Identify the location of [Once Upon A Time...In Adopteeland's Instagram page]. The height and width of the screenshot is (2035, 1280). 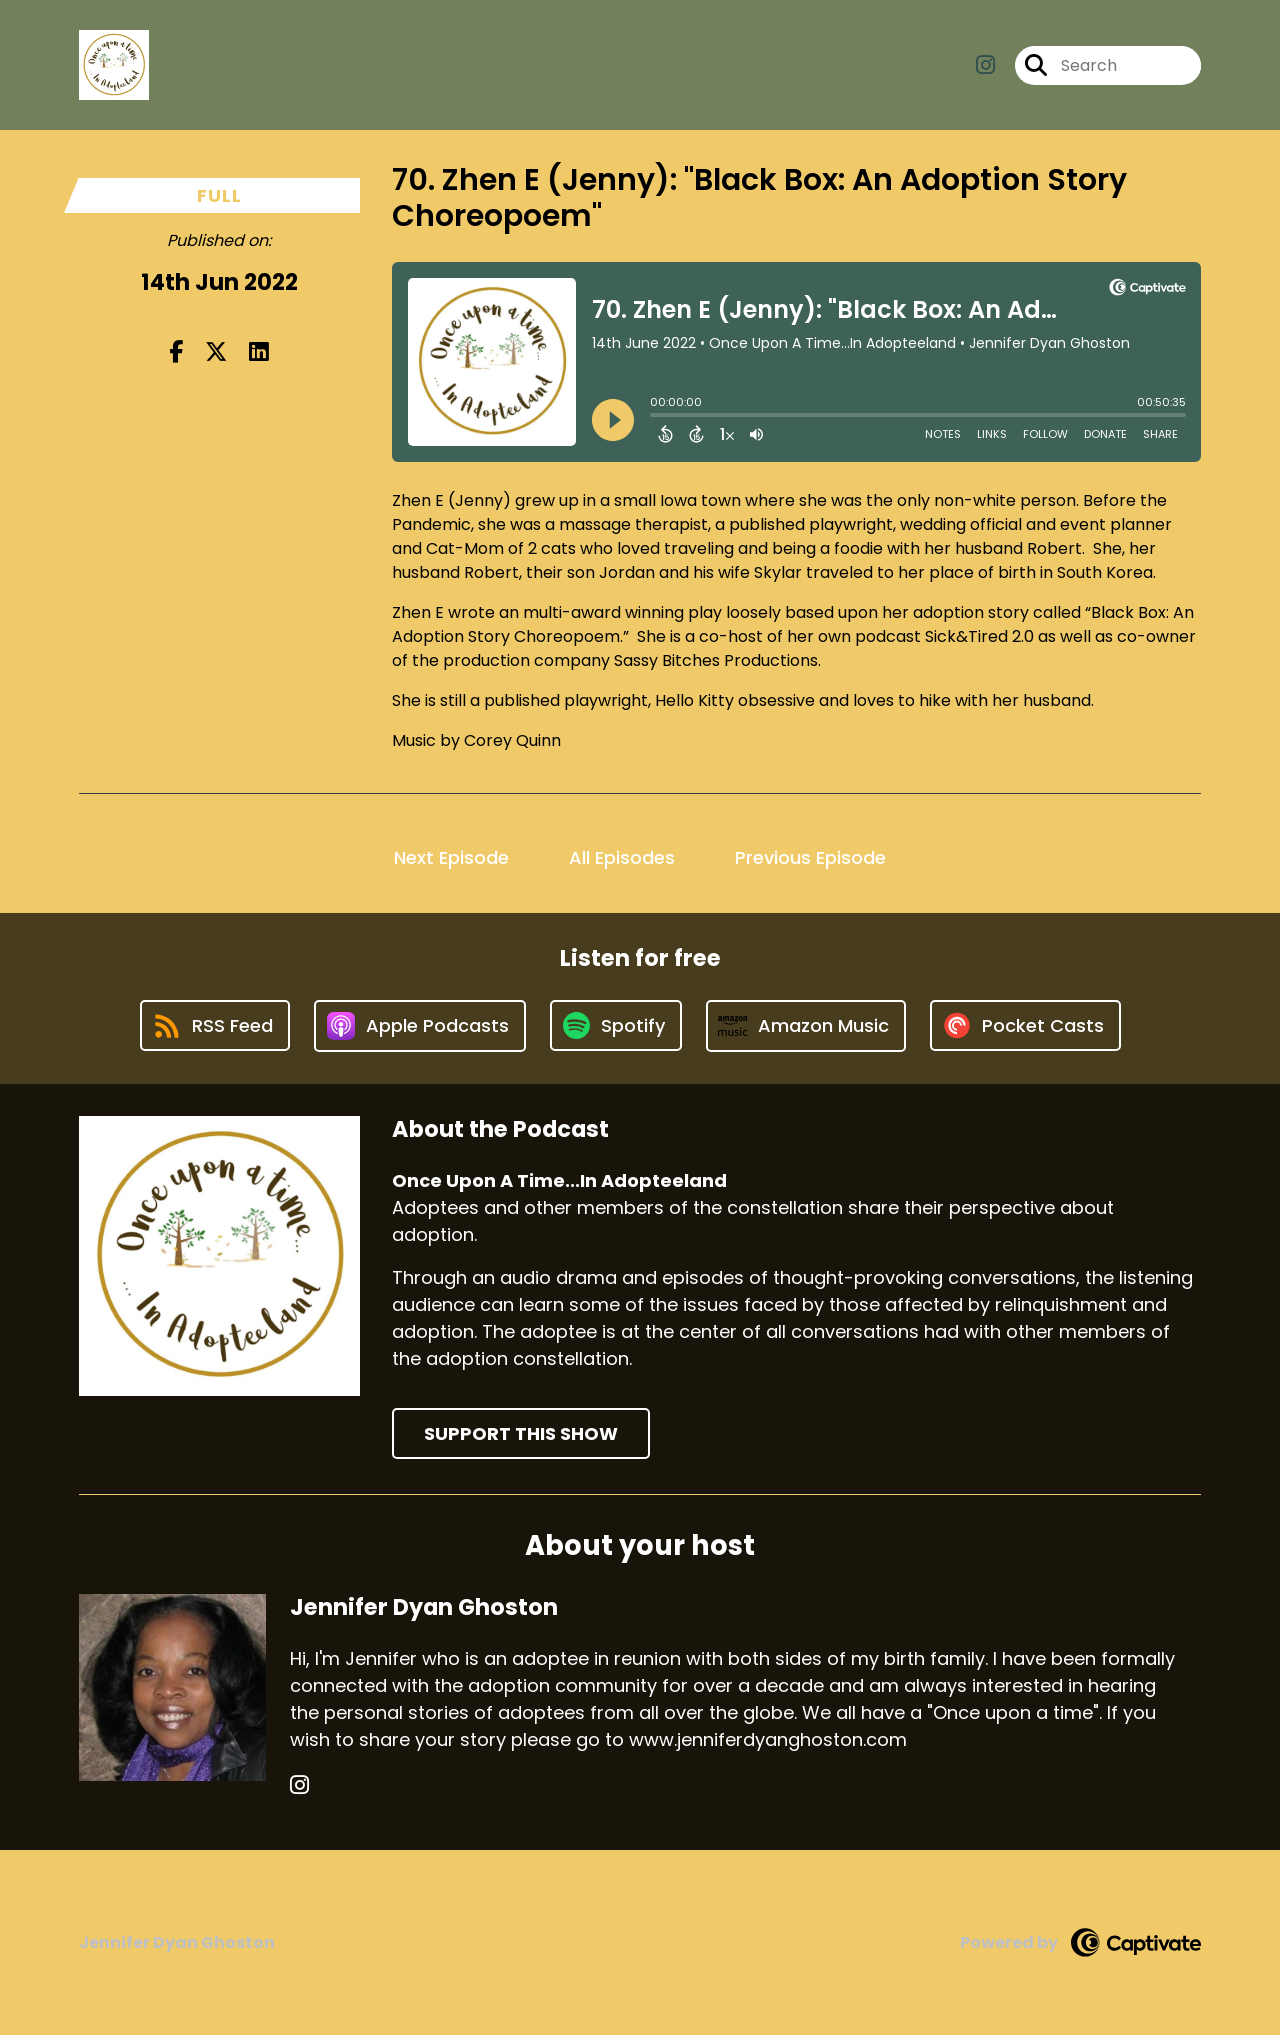
(985, 65).